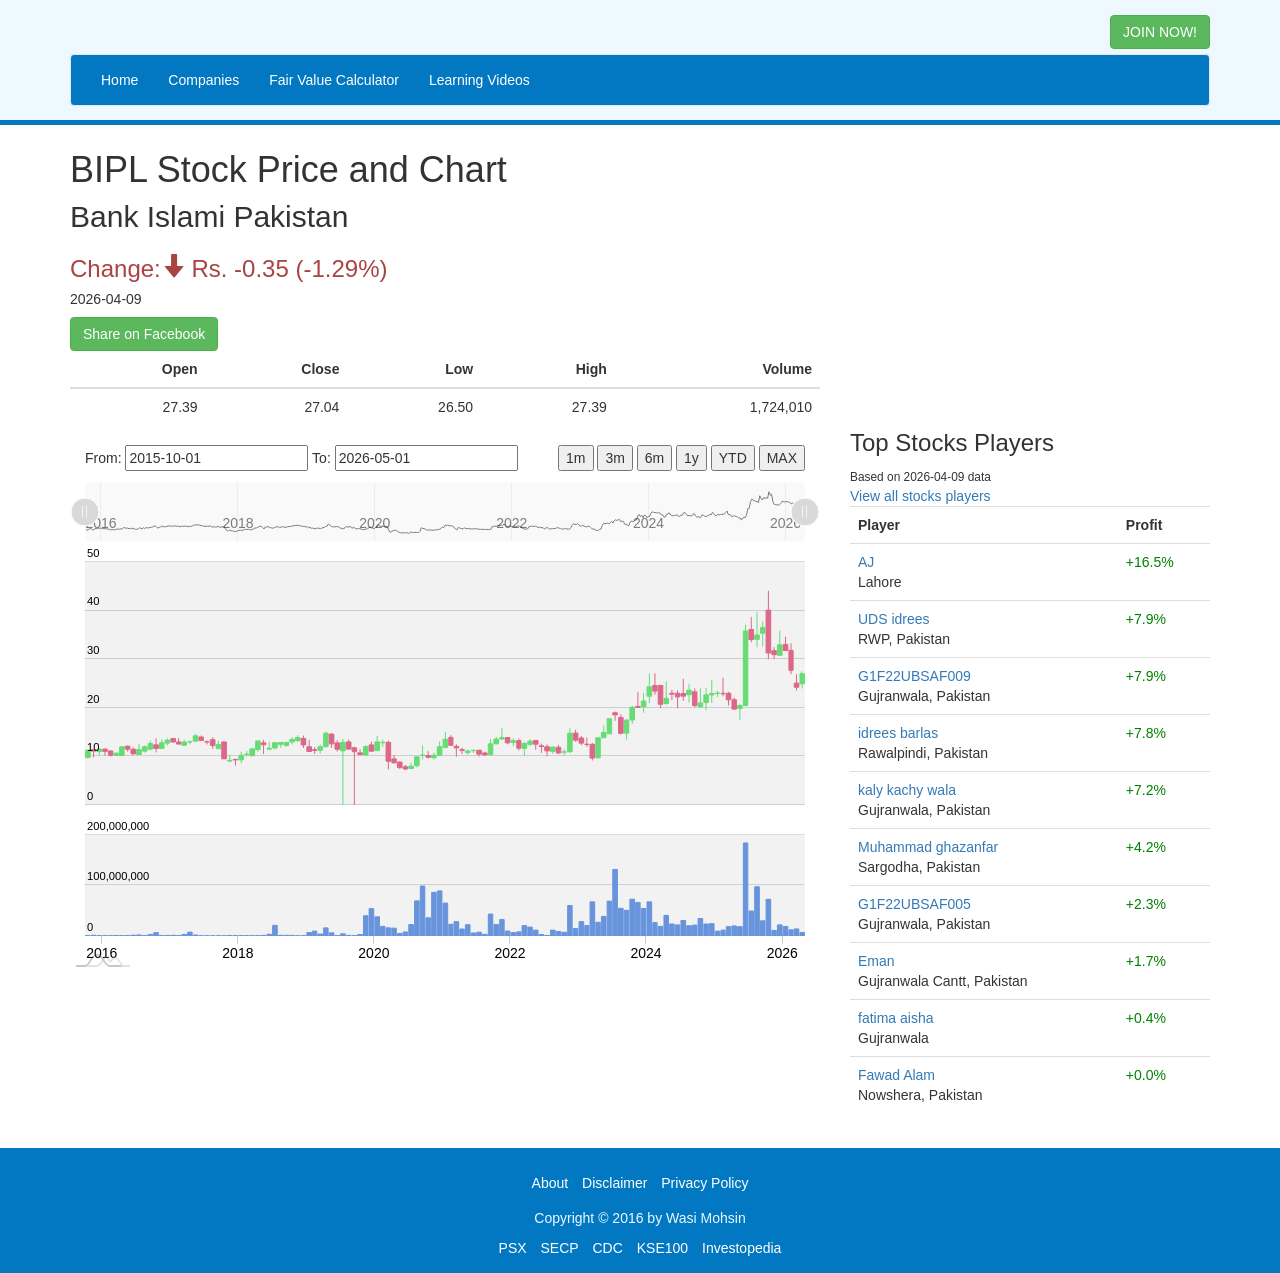  I want to click on Companies, so click(203, 80).